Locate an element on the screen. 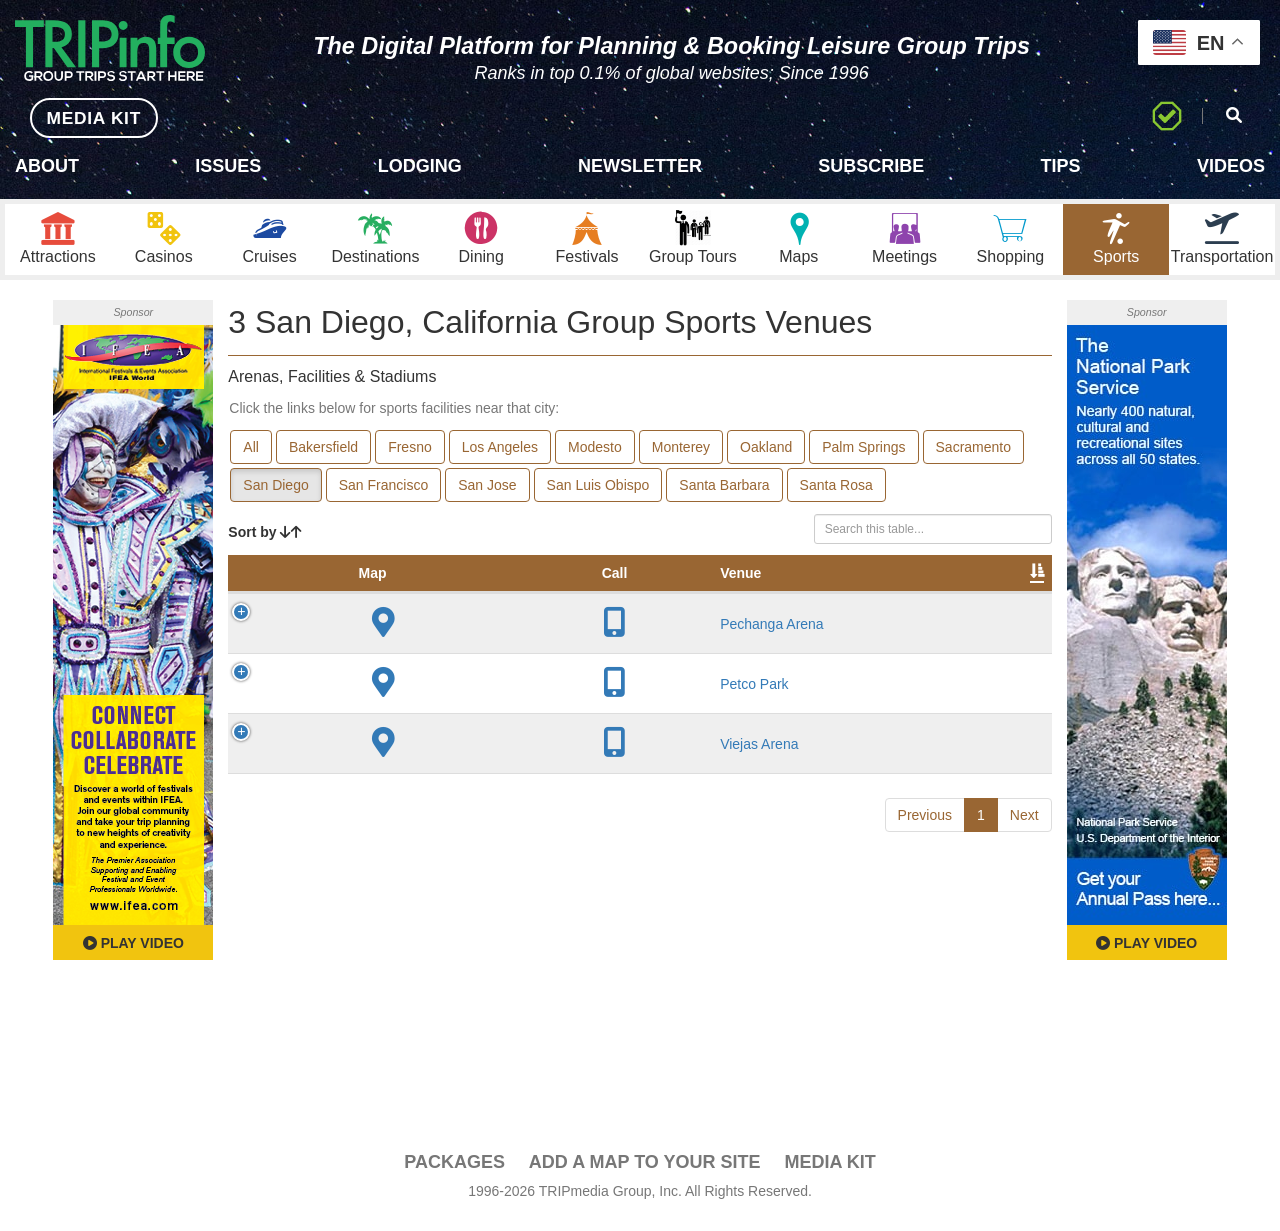 This screenshot has width=1280, height=1231. MEDIA KIT is located at coordinates (81, 117).